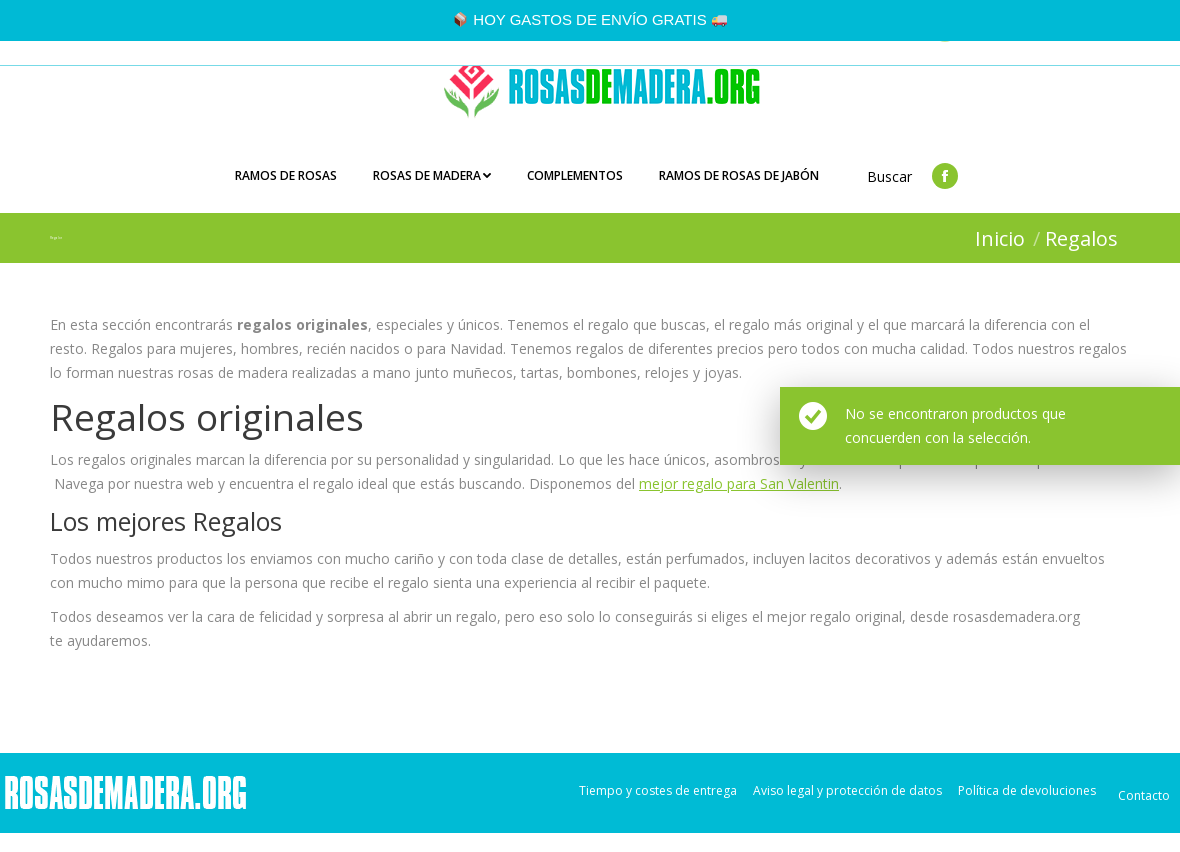 The height and width of the screenshot is (852, 1180). I want to click on [menuitem], so click(286, 195).